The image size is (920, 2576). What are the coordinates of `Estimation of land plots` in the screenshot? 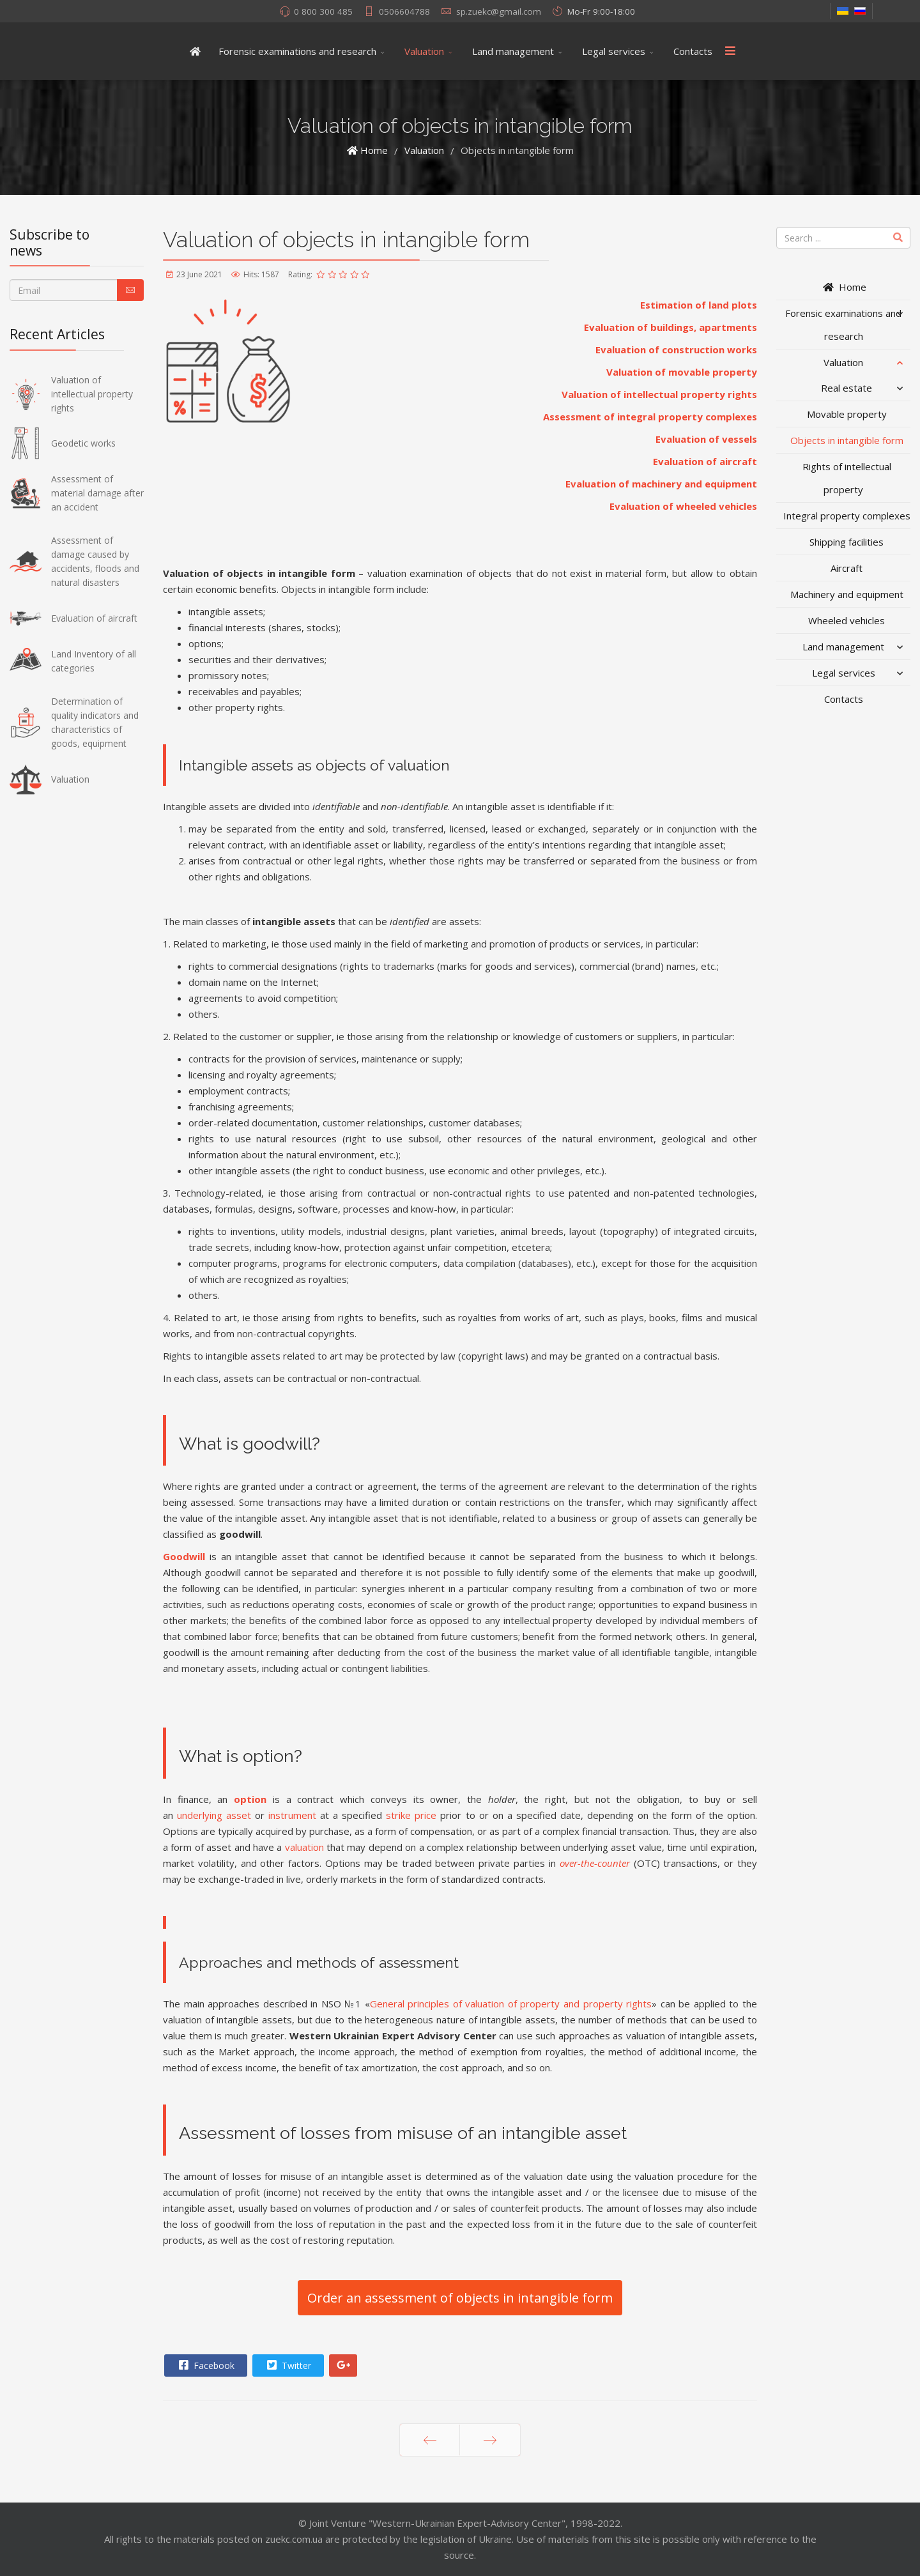 It's located at (698, 304).